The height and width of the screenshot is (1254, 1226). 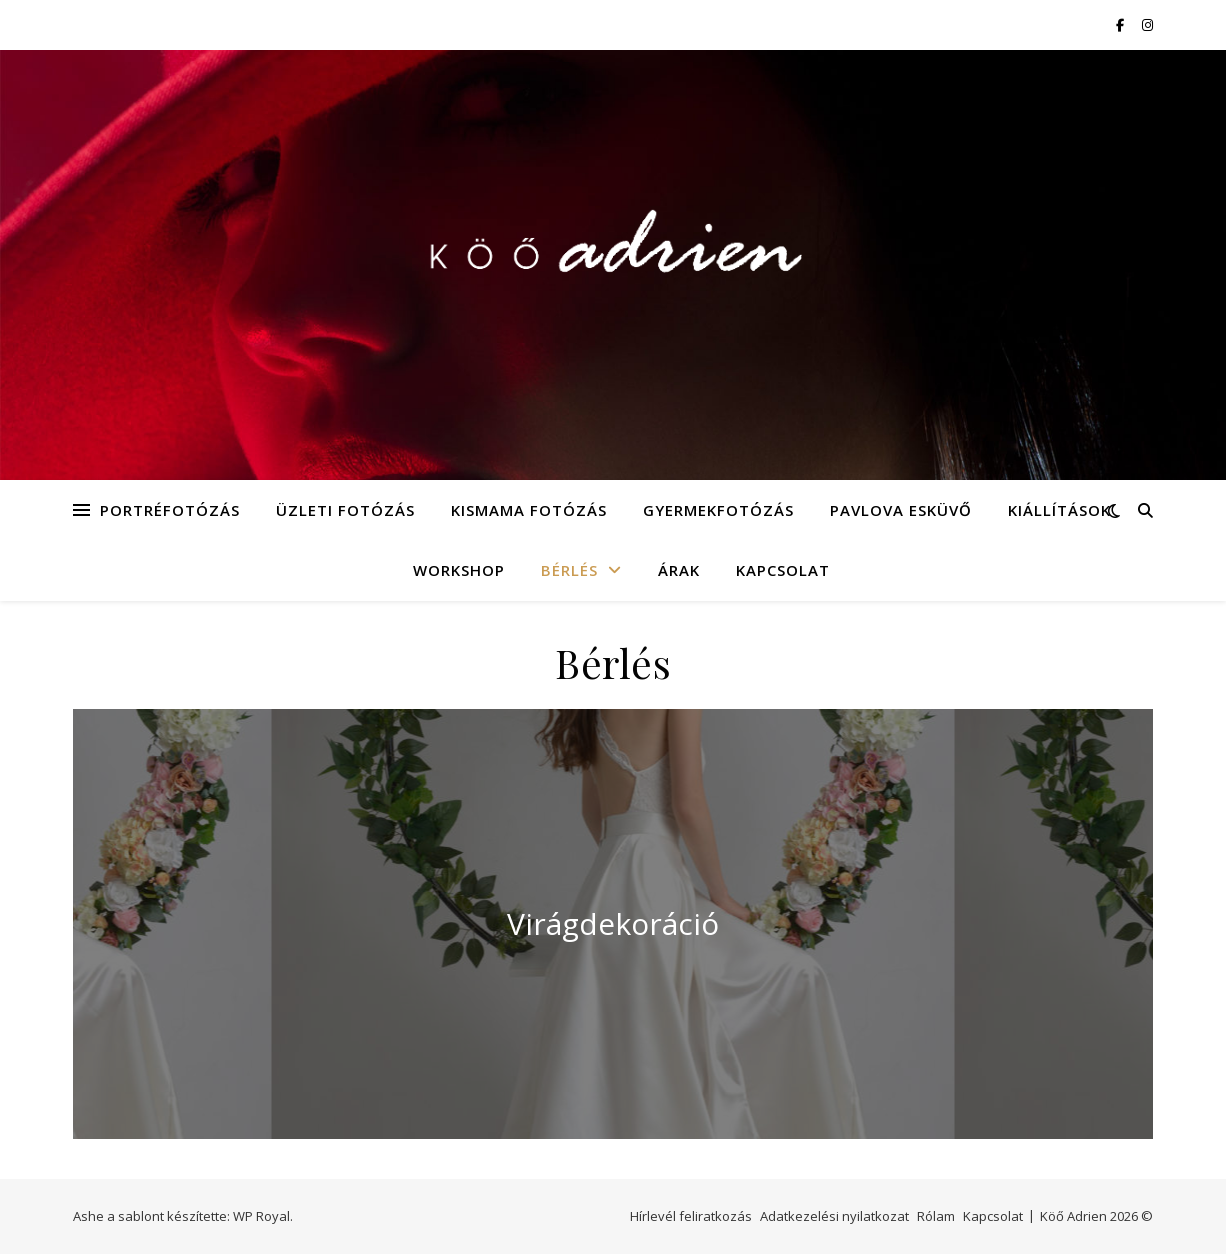 I want to click on Gyermekfotózás, so click(x=718, y=510).